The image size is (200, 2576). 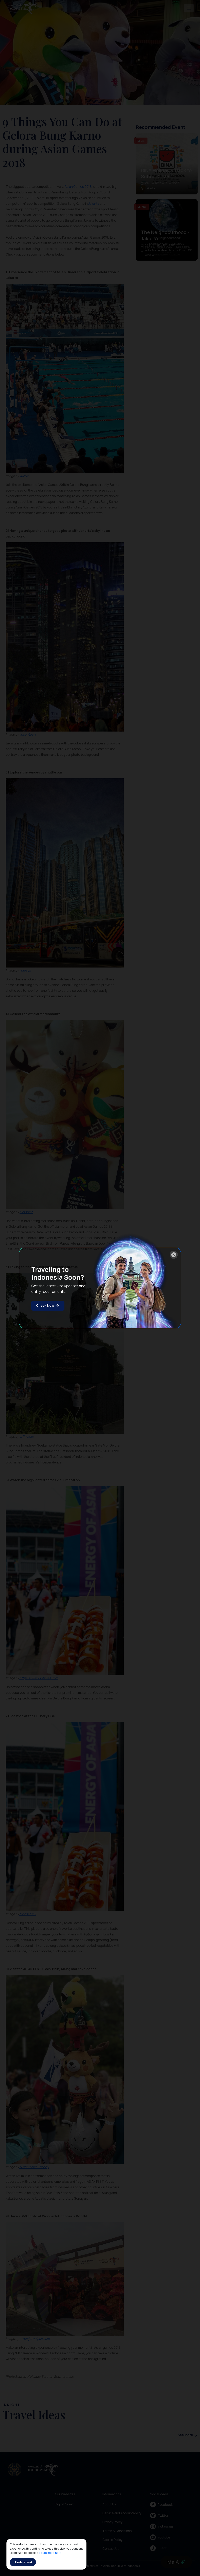 I want to click on I Understand, so click(x=23, y=2562).